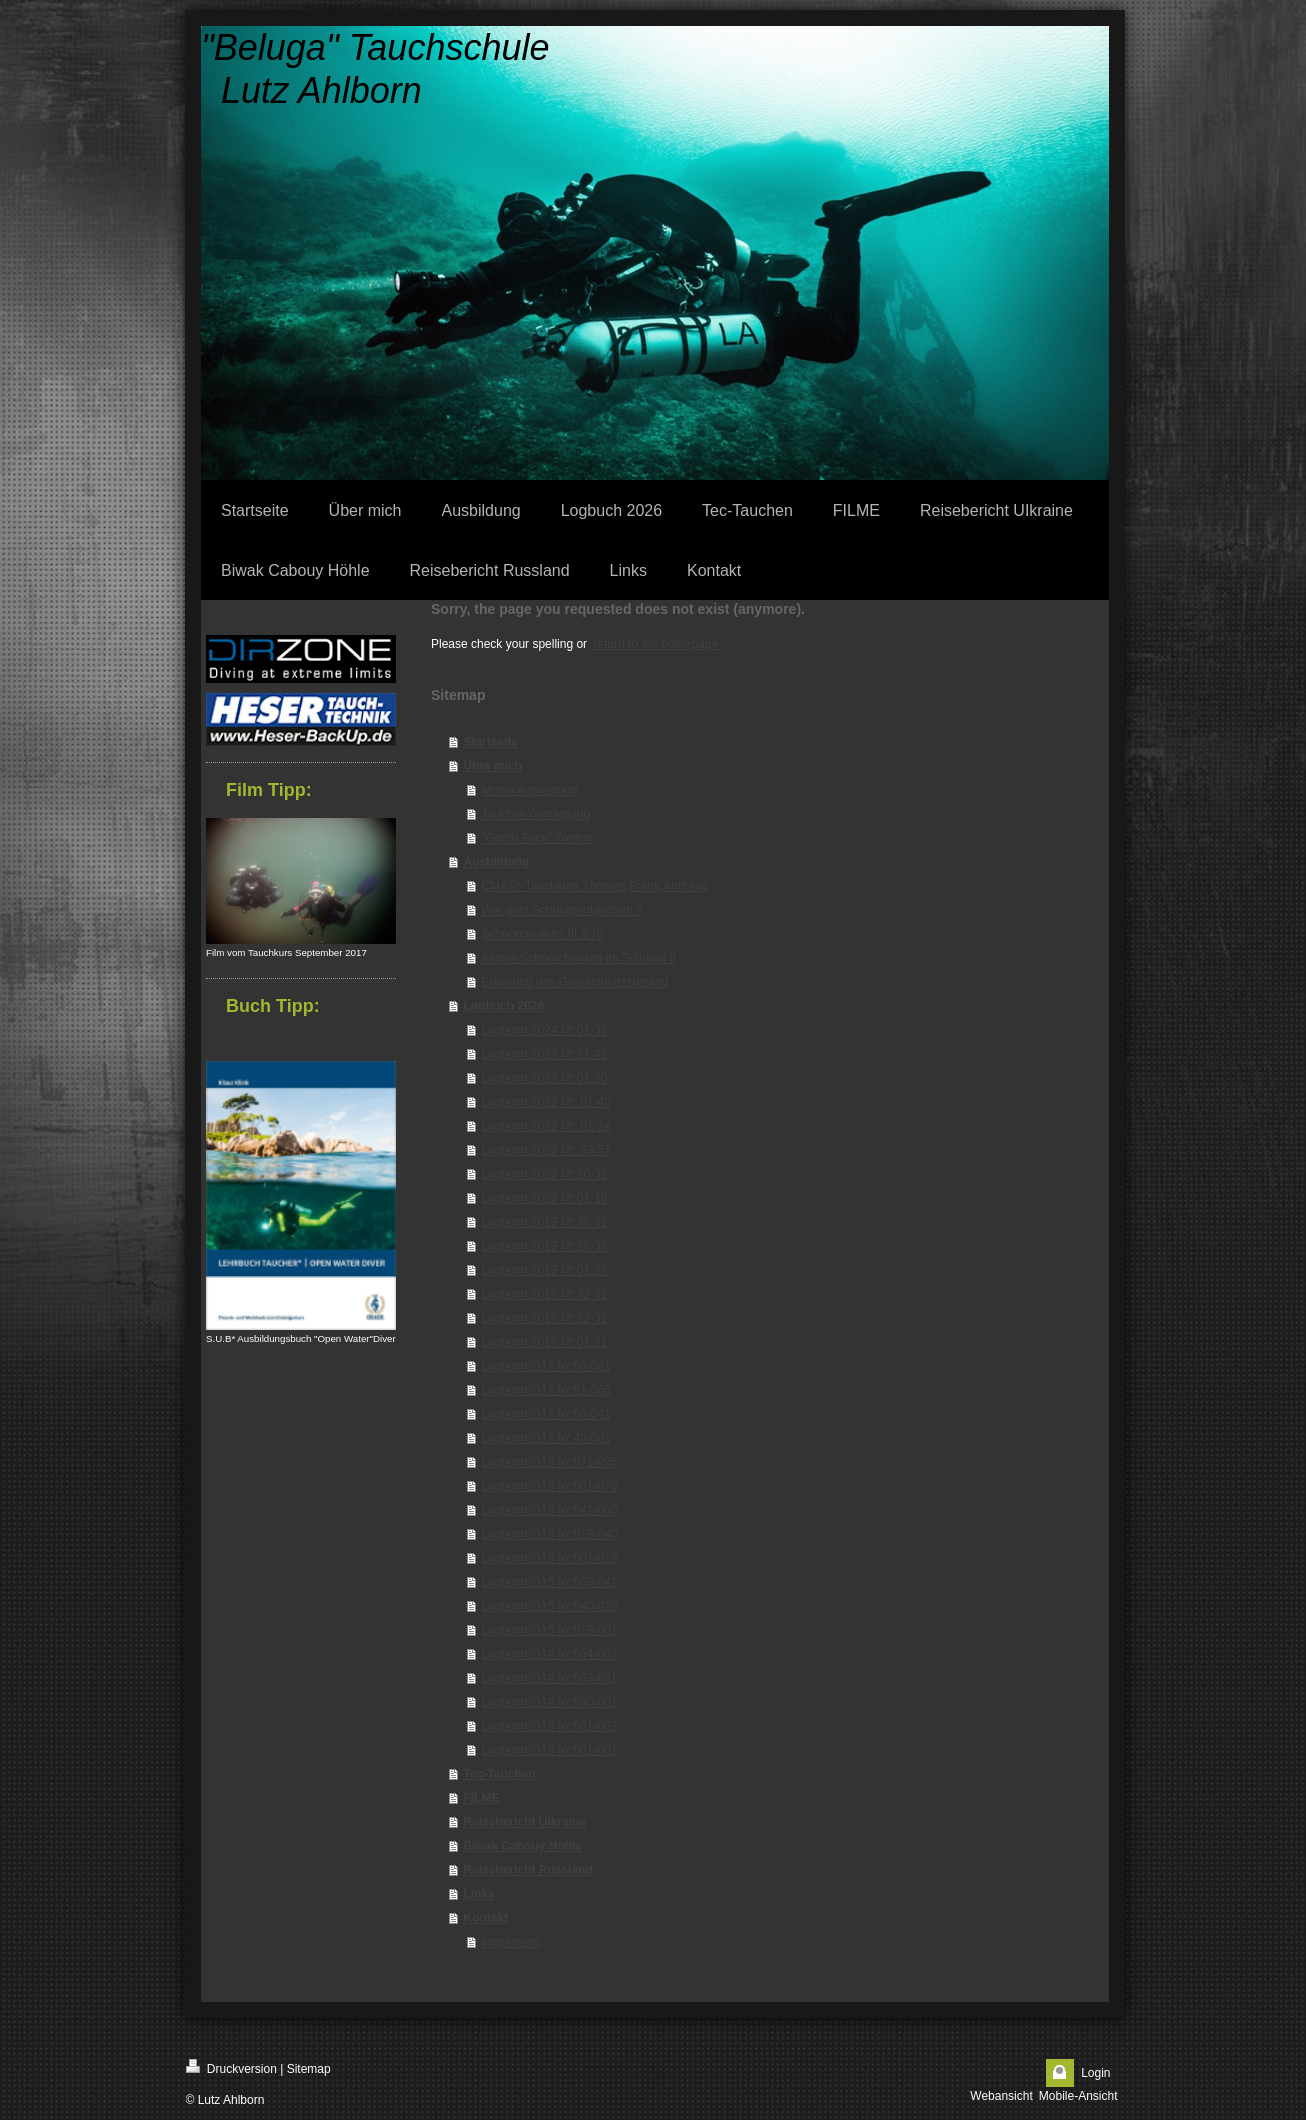 Image resolution: width=1306 pixels, height=2120 pixels. I want to click on Logbuch2016 Nr:071-095, so click(549, 1462).